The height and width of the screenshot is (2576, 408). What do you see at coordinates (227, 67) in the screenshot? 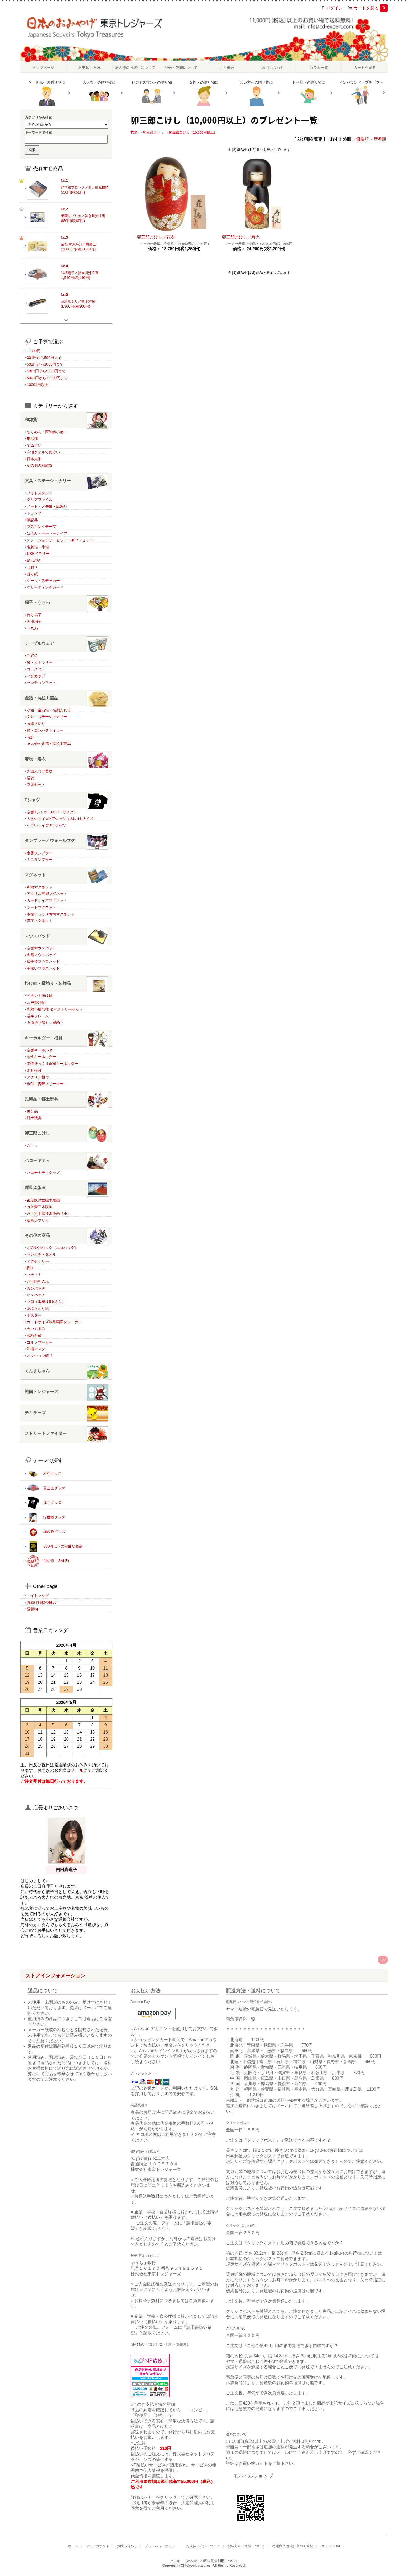
I see `会社概要` at bounding box center [227, 67].